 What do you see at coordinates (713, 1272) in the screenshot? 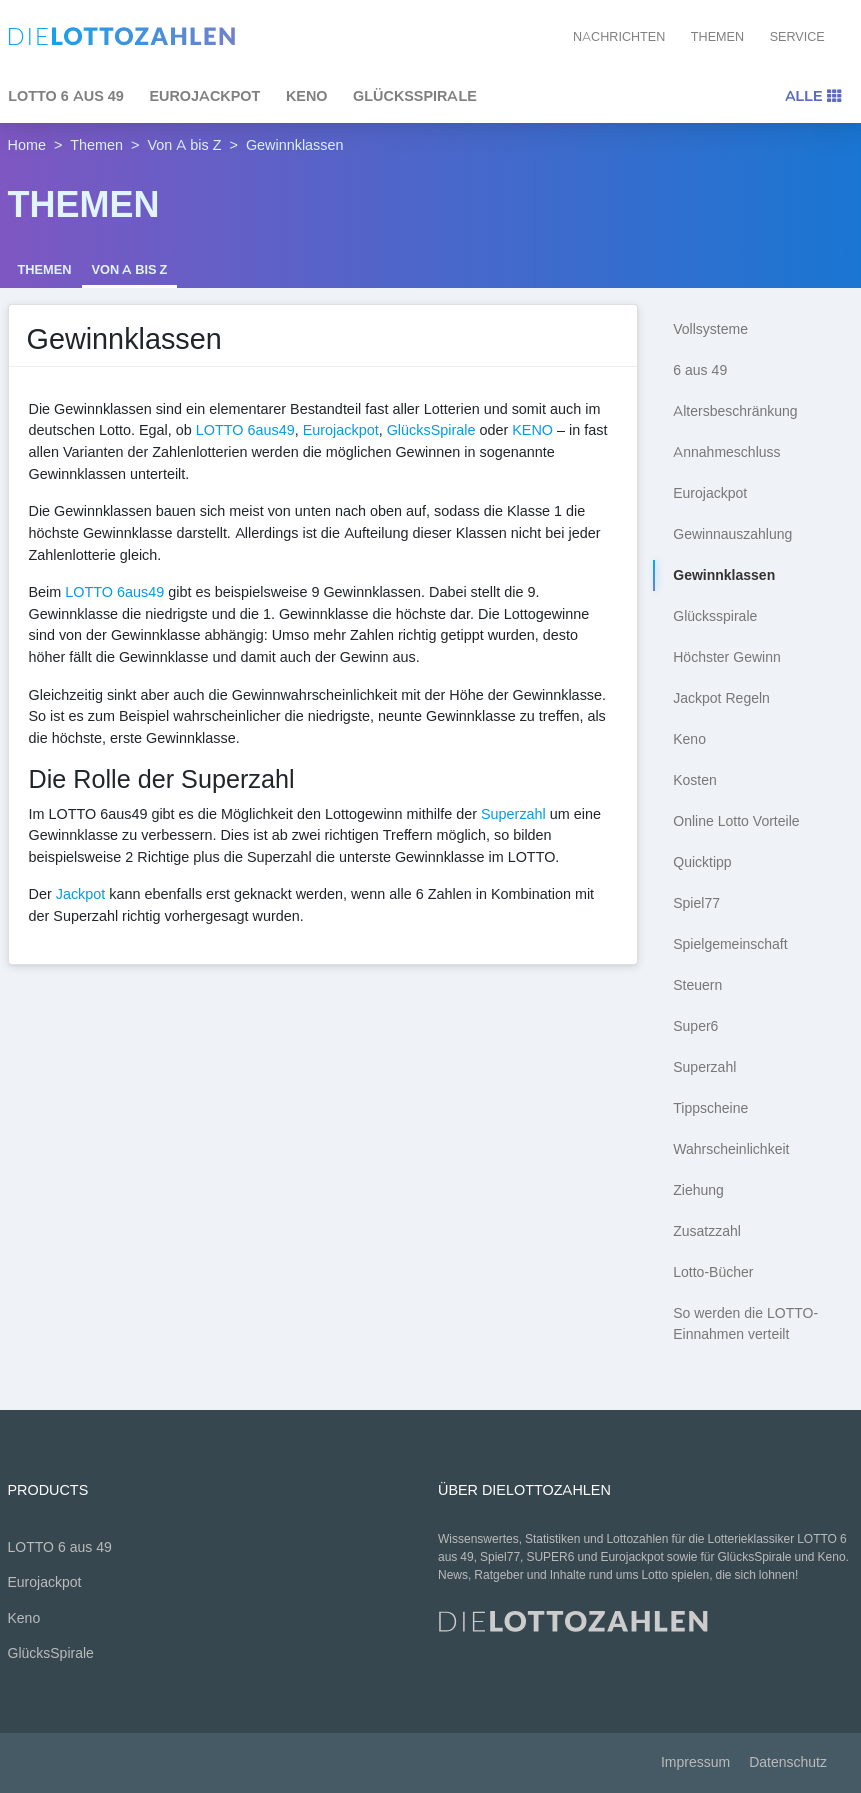
I see `Lotto-Bücher` at bounding box center [713, 1272].